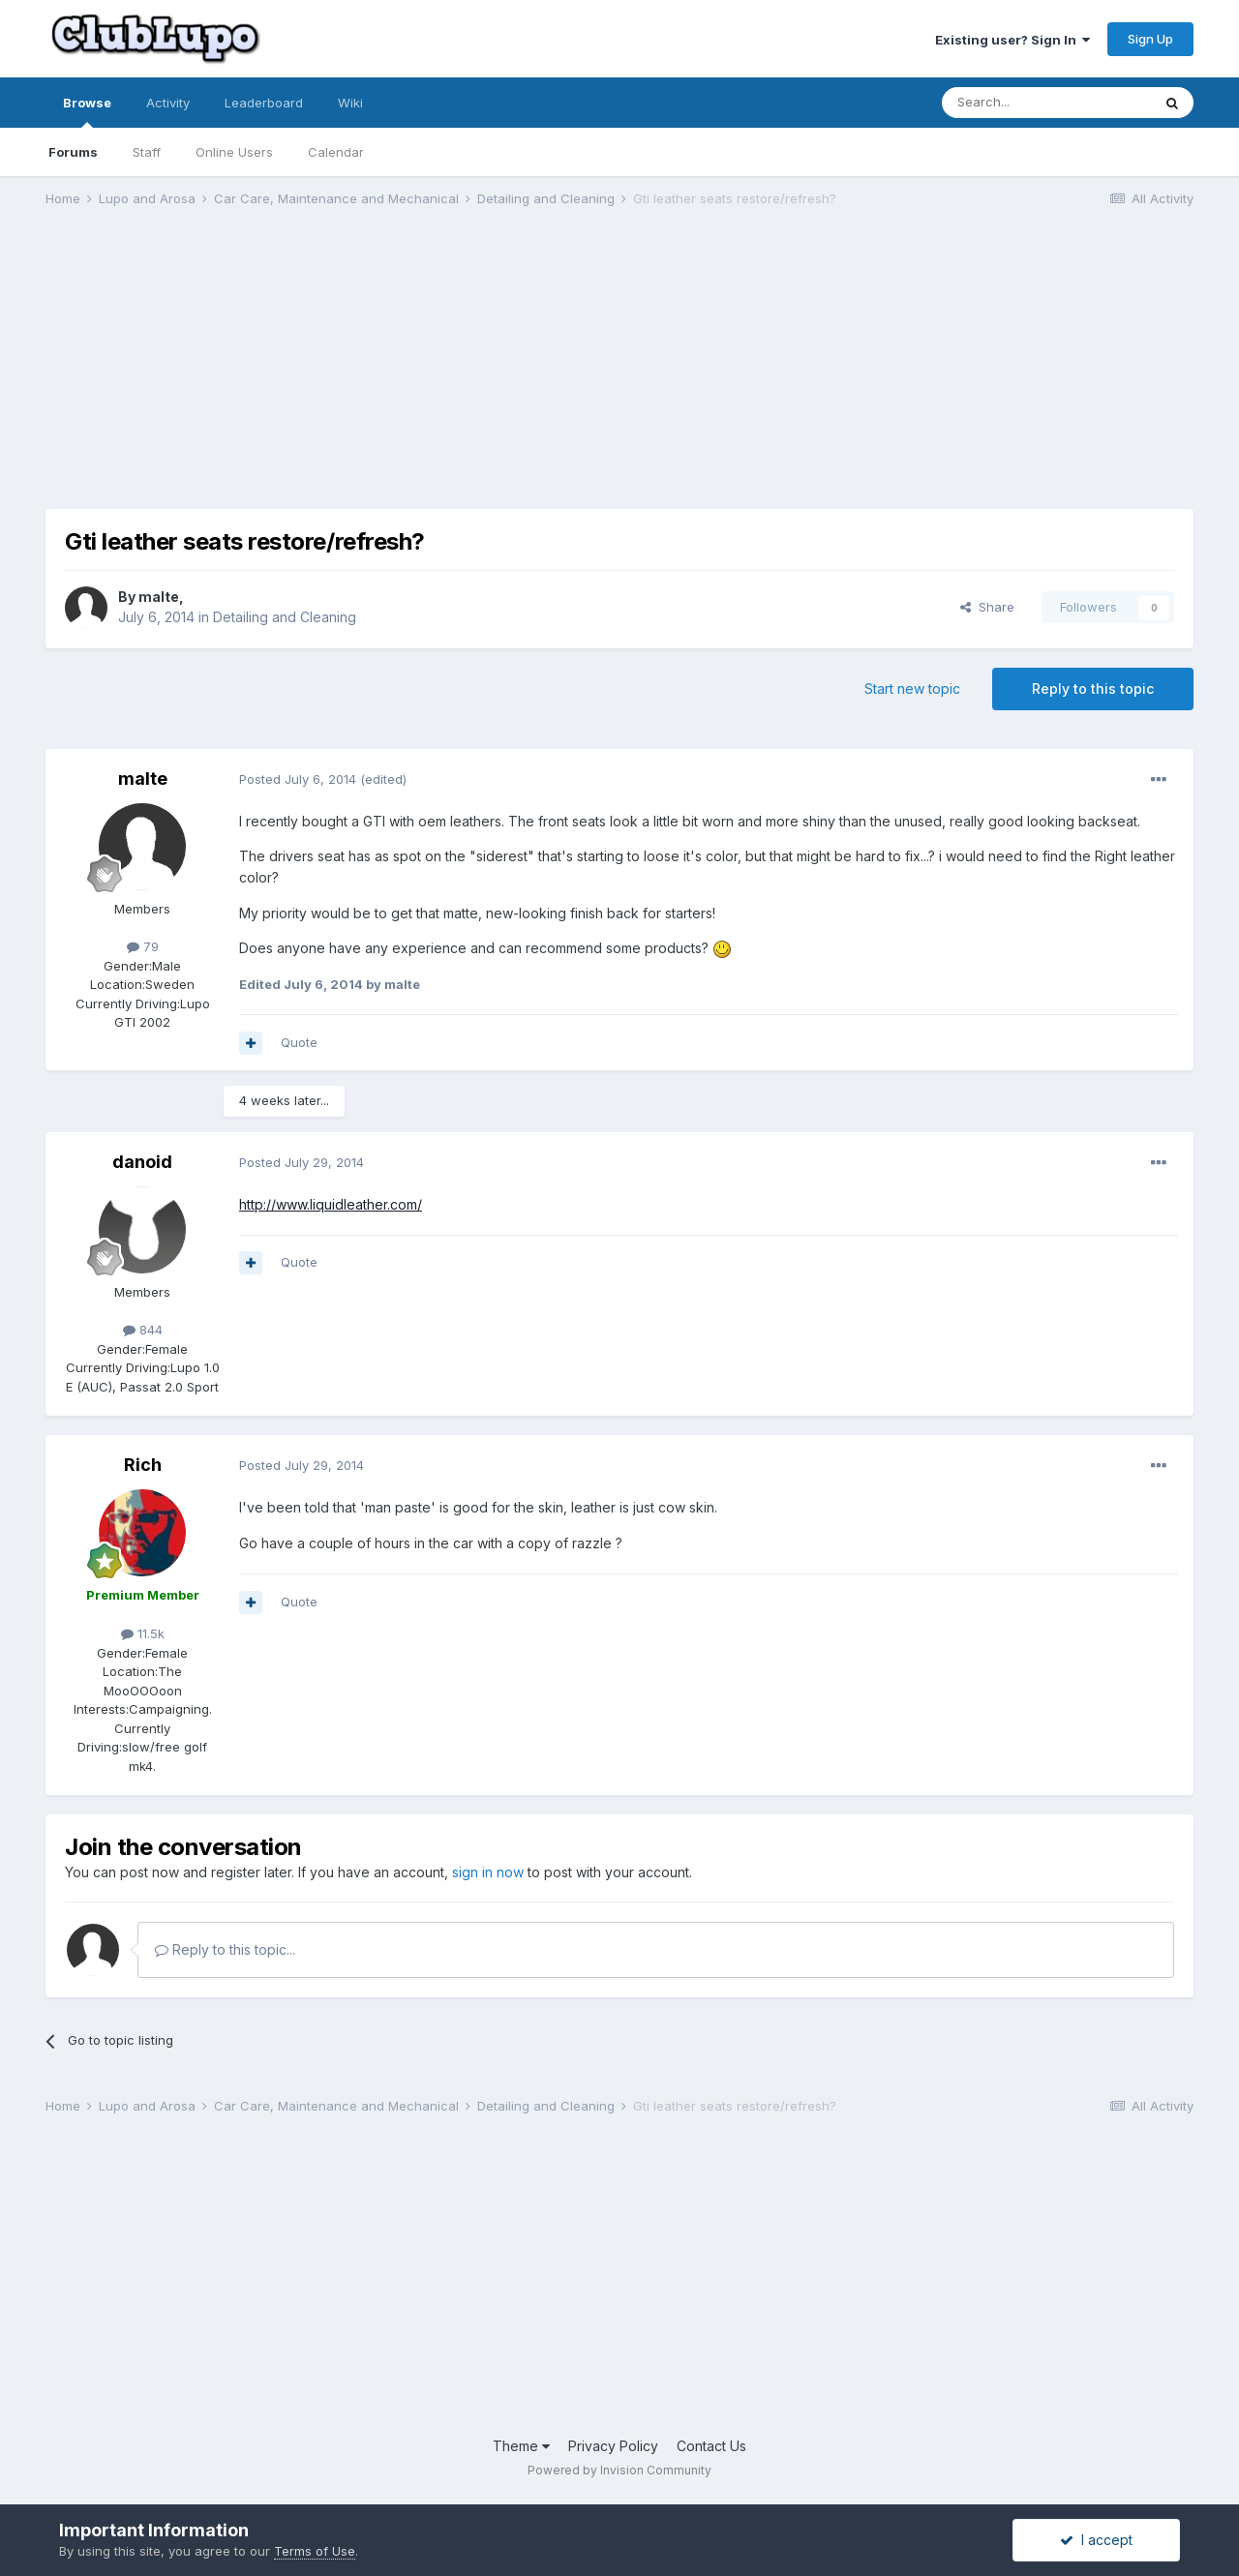 The height and width of the screenshot is (2576, 1239). I want to click on Quote, so click(299, 1042).